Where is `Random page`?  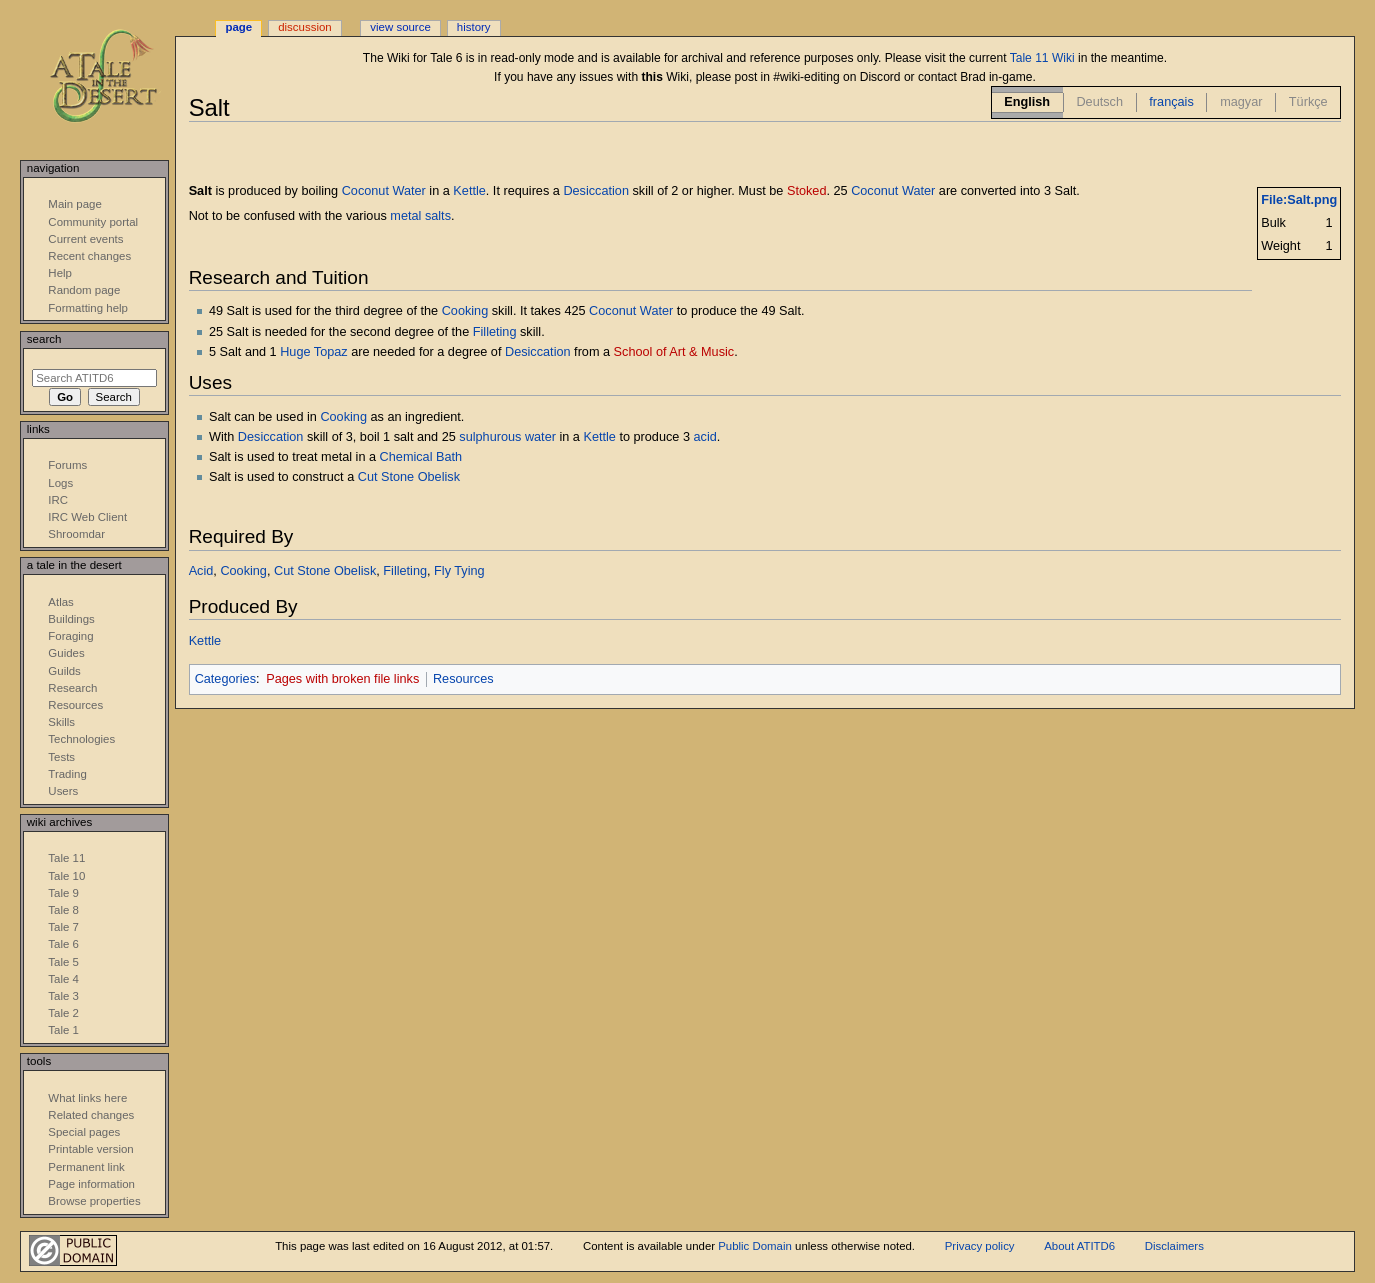
Random page is located at coordinates (84, 290).